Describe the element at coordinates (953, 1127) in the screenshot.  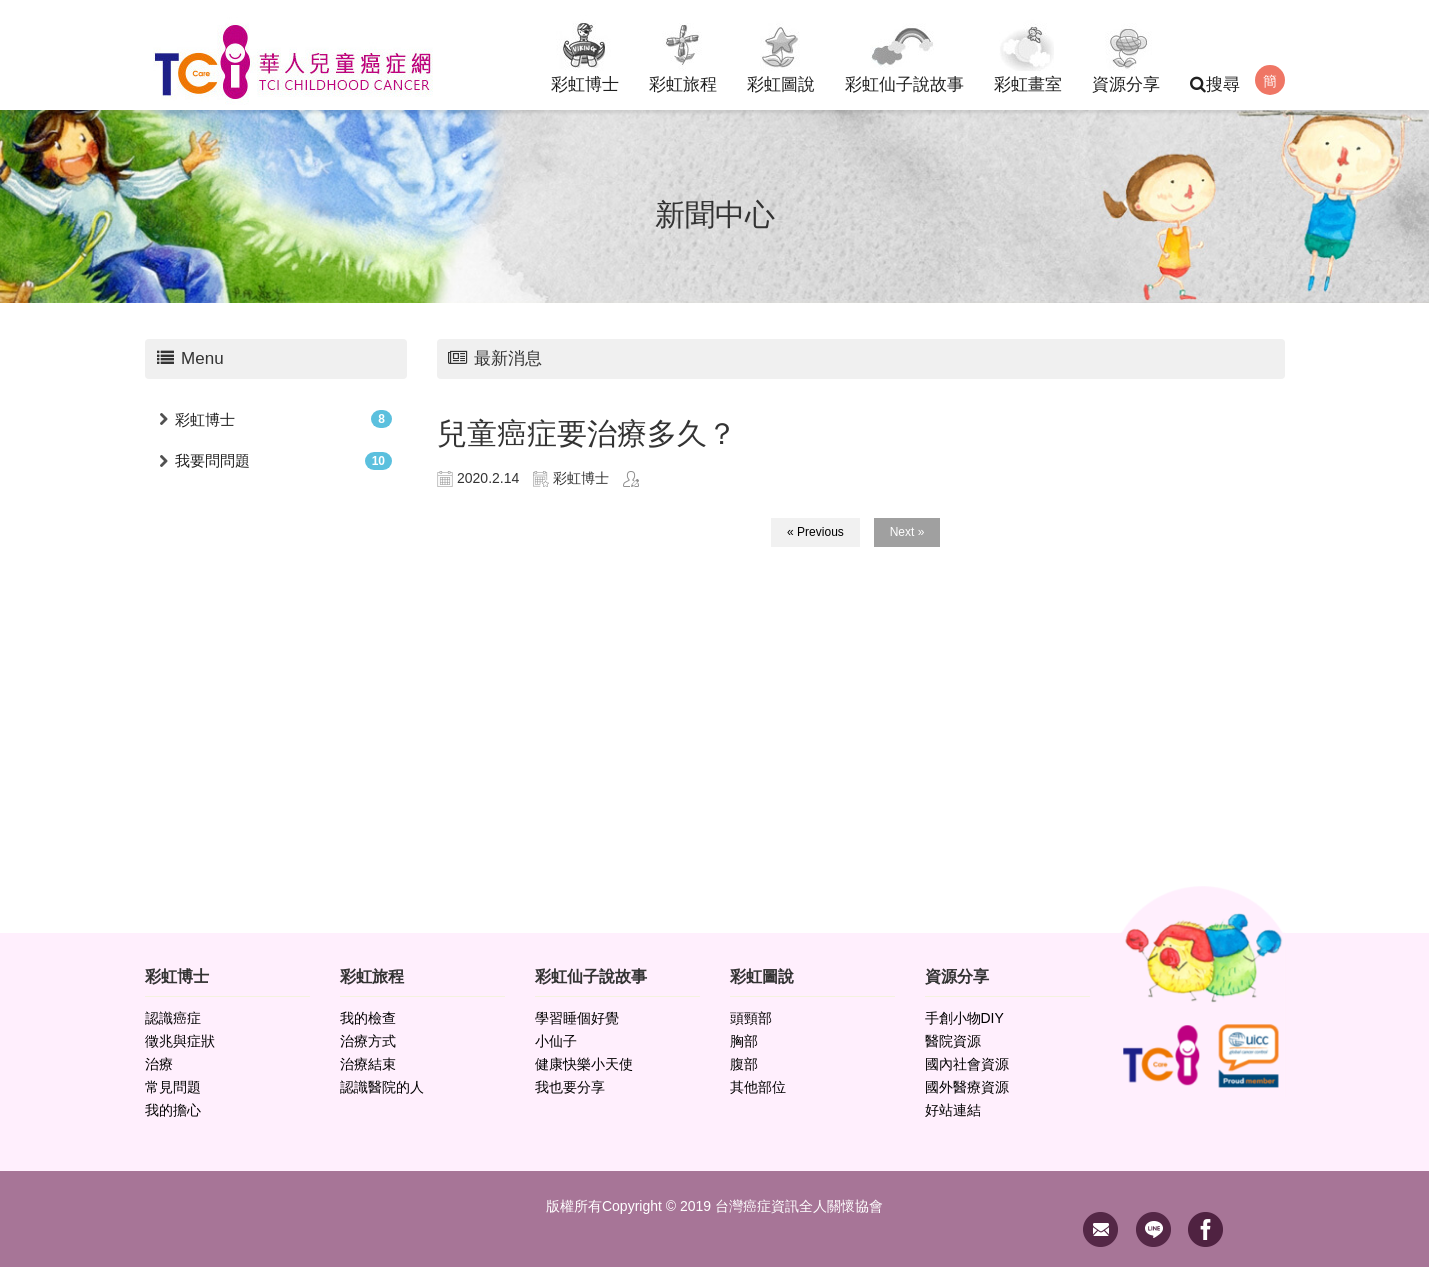
I see `好站連結` at that location.